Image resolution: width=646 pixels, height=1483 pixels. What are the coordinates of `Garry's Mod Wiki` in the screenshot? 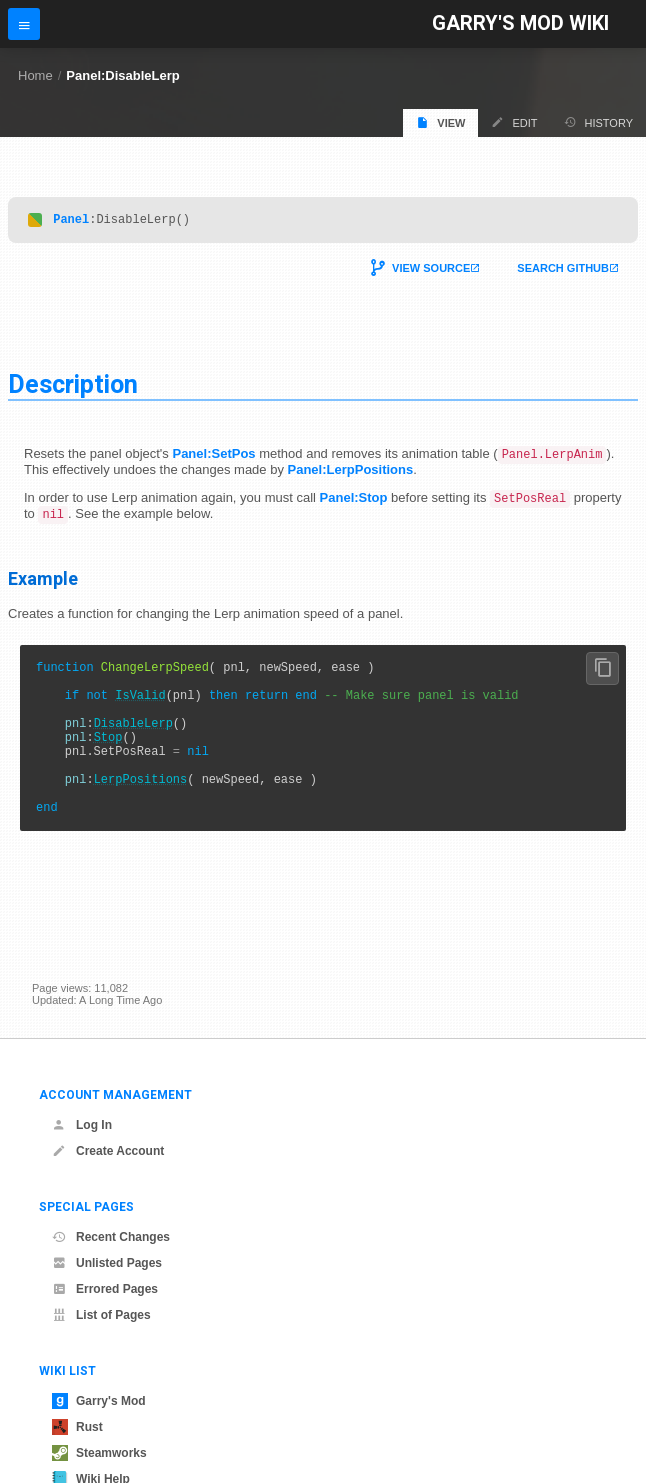 It's located at (520, 23).